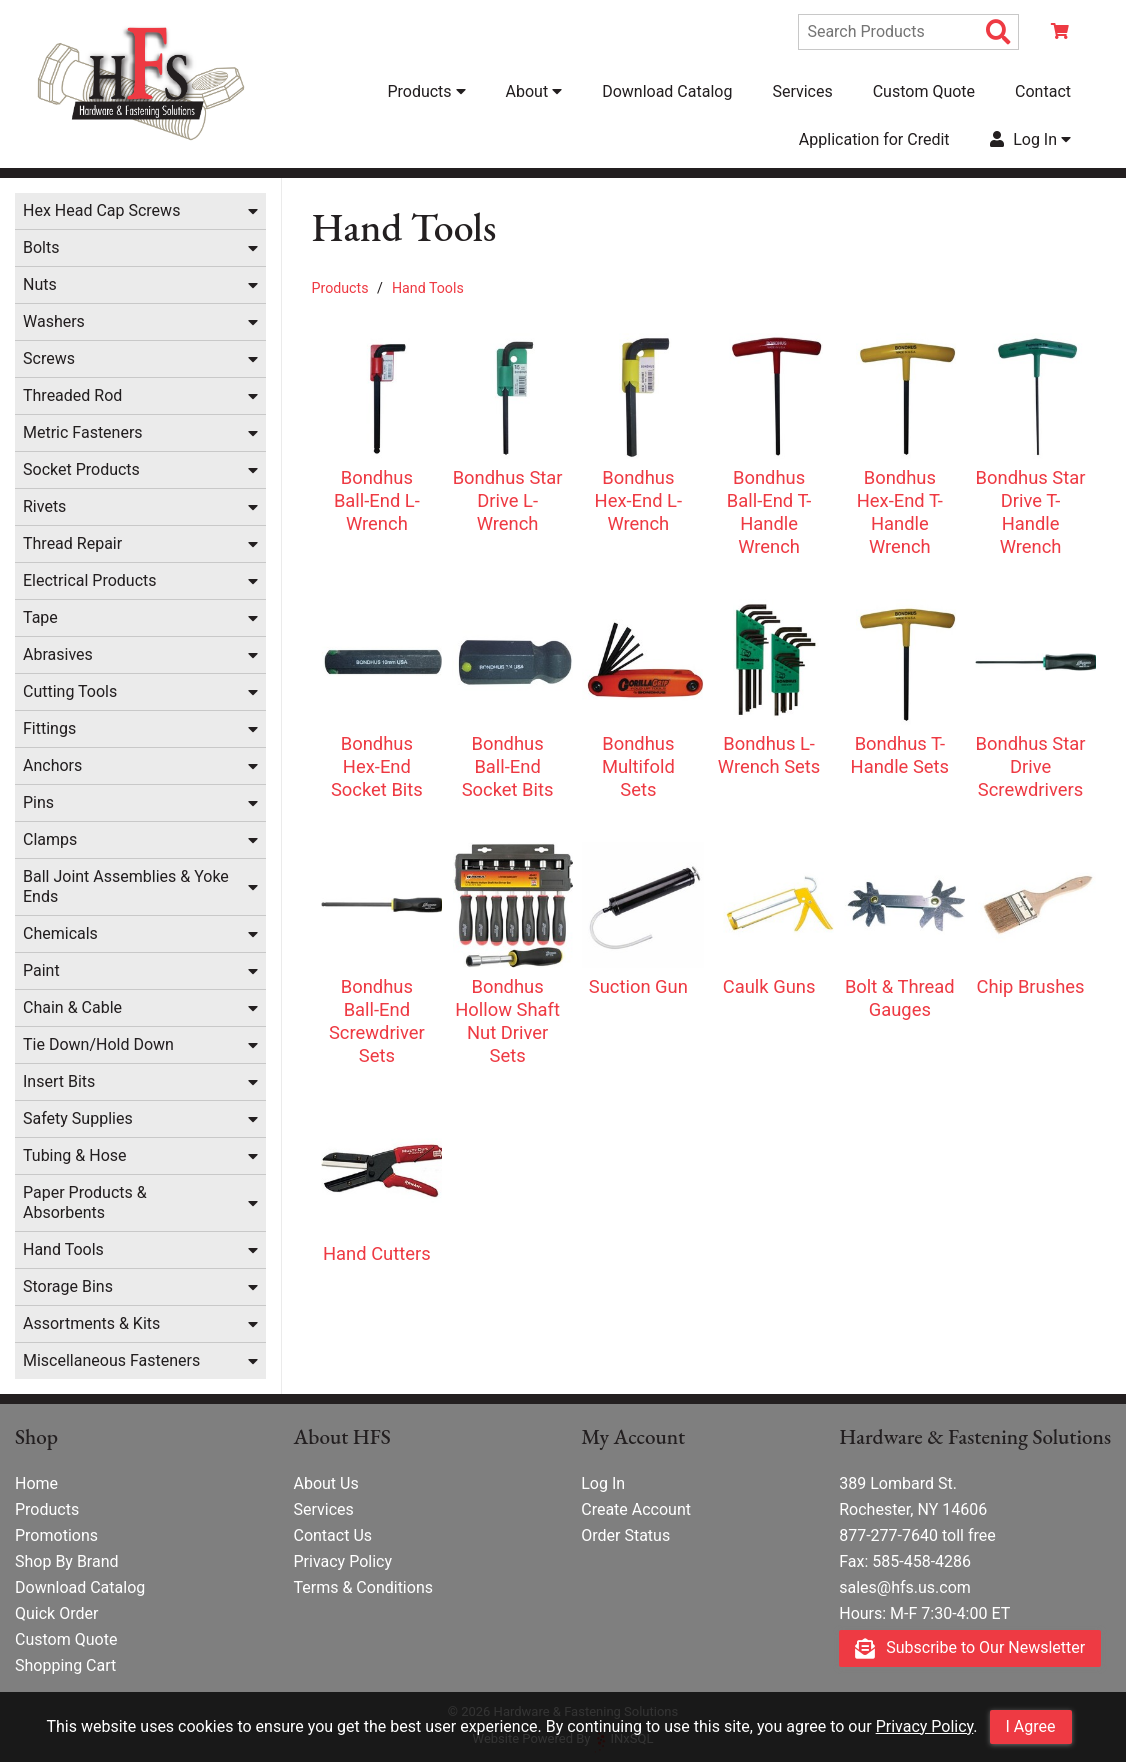  I want to click on Fax: 585-458-4286, so click(905, 1561).